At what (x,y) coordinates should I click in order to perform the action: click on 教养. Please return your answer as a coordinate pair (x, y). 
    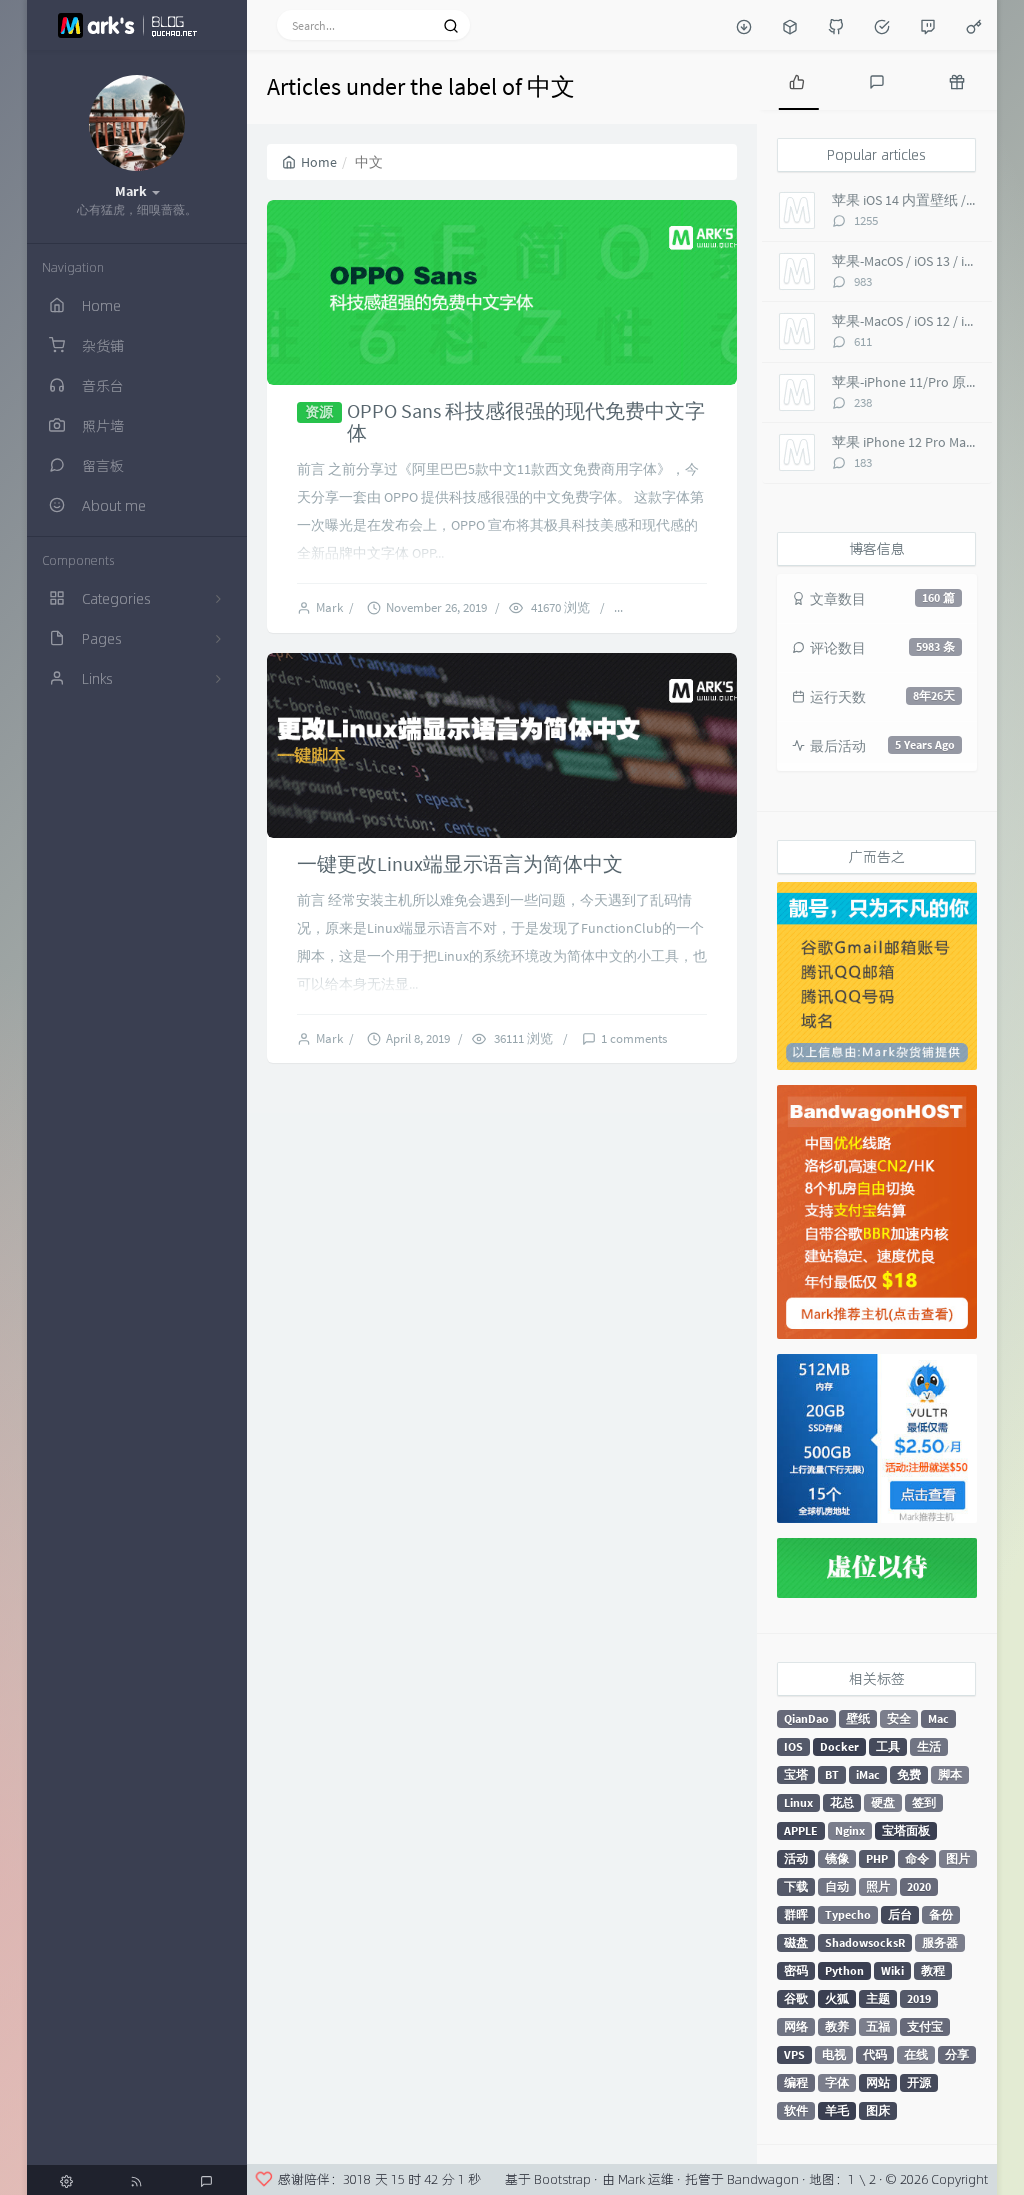
    Looking at the image, I should click on (837, 2026).